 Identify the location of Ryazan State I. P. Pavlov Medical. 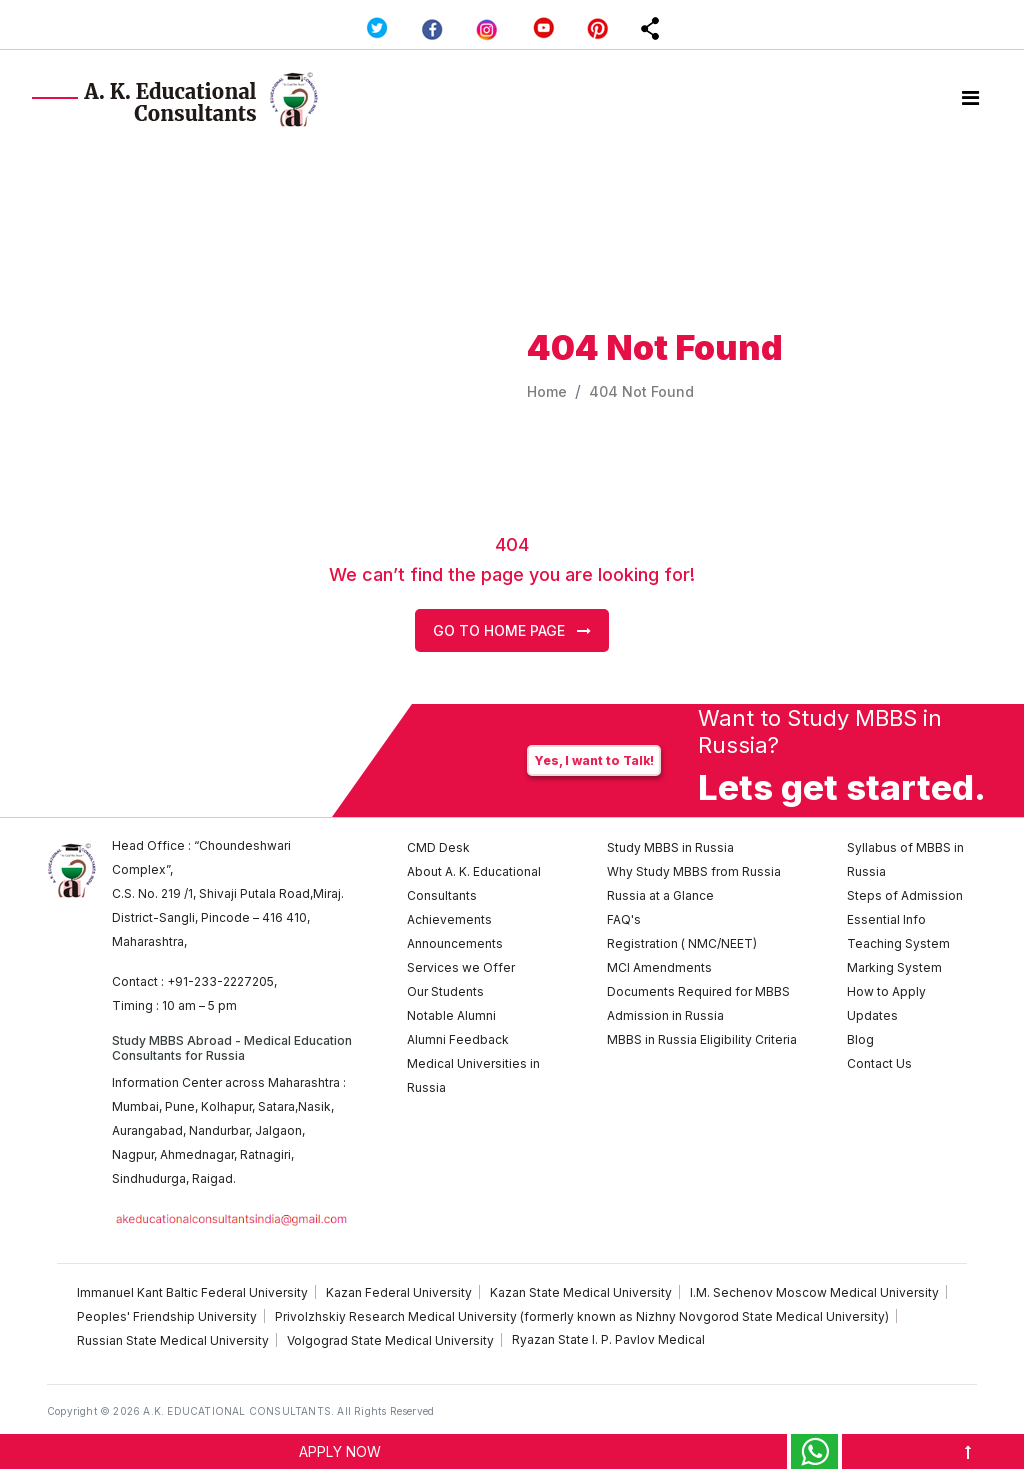
(608, 1339).